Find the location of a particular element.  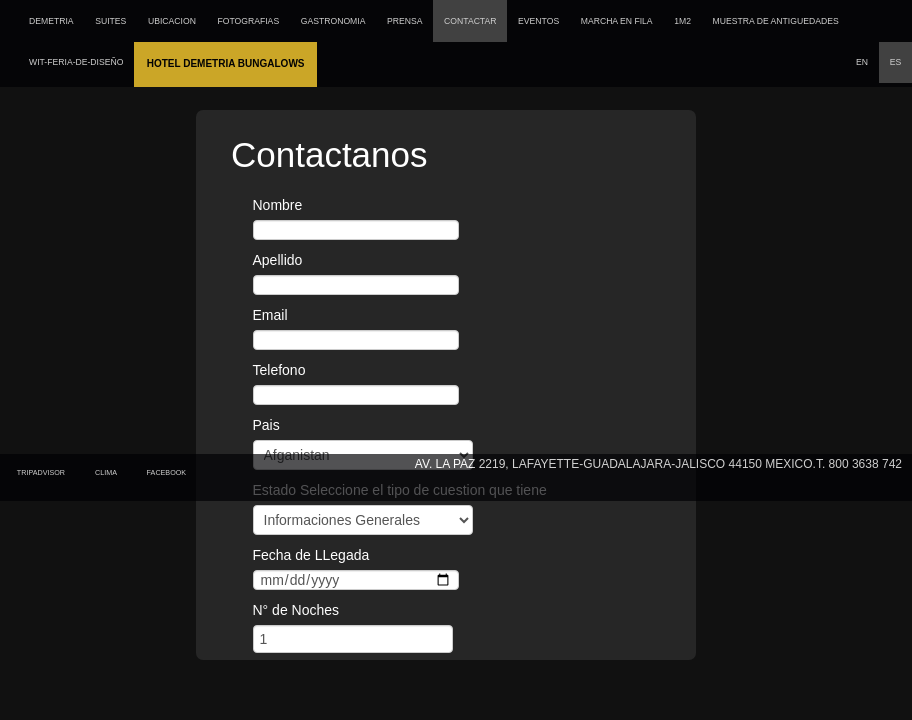

Hotel Demetria Bungalows is located at coordinates (226, 63).